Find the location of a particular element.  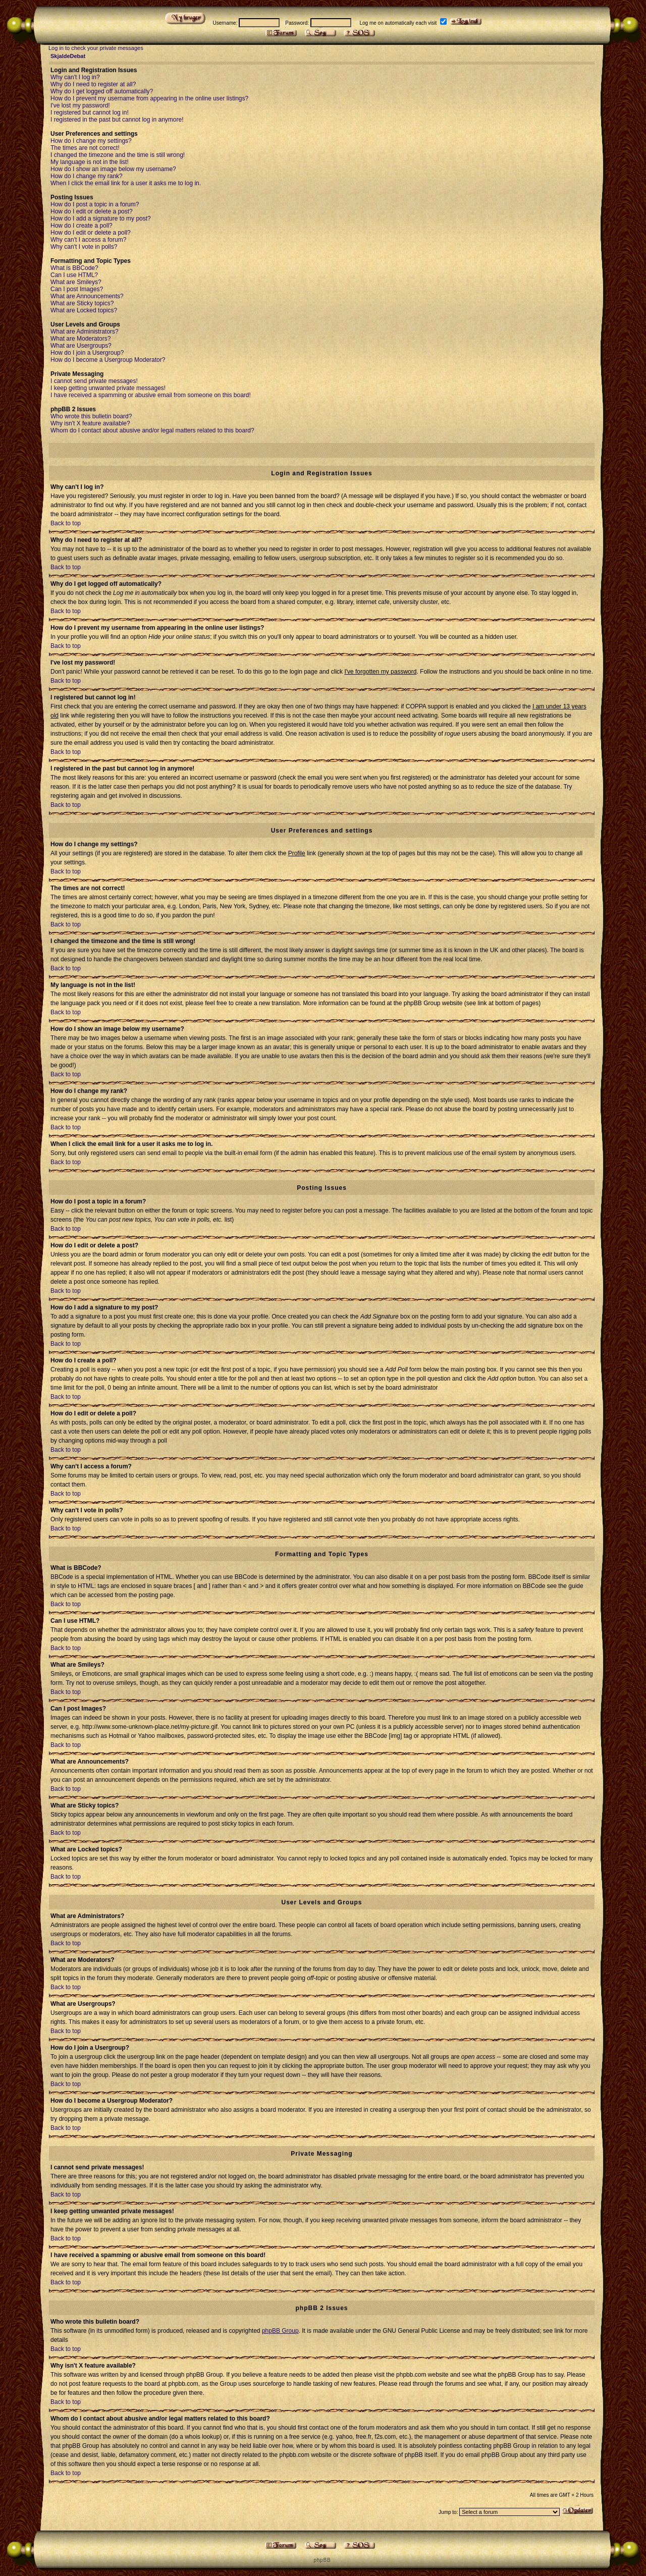

What are Usergroups? is located at coordinates (81, 345).